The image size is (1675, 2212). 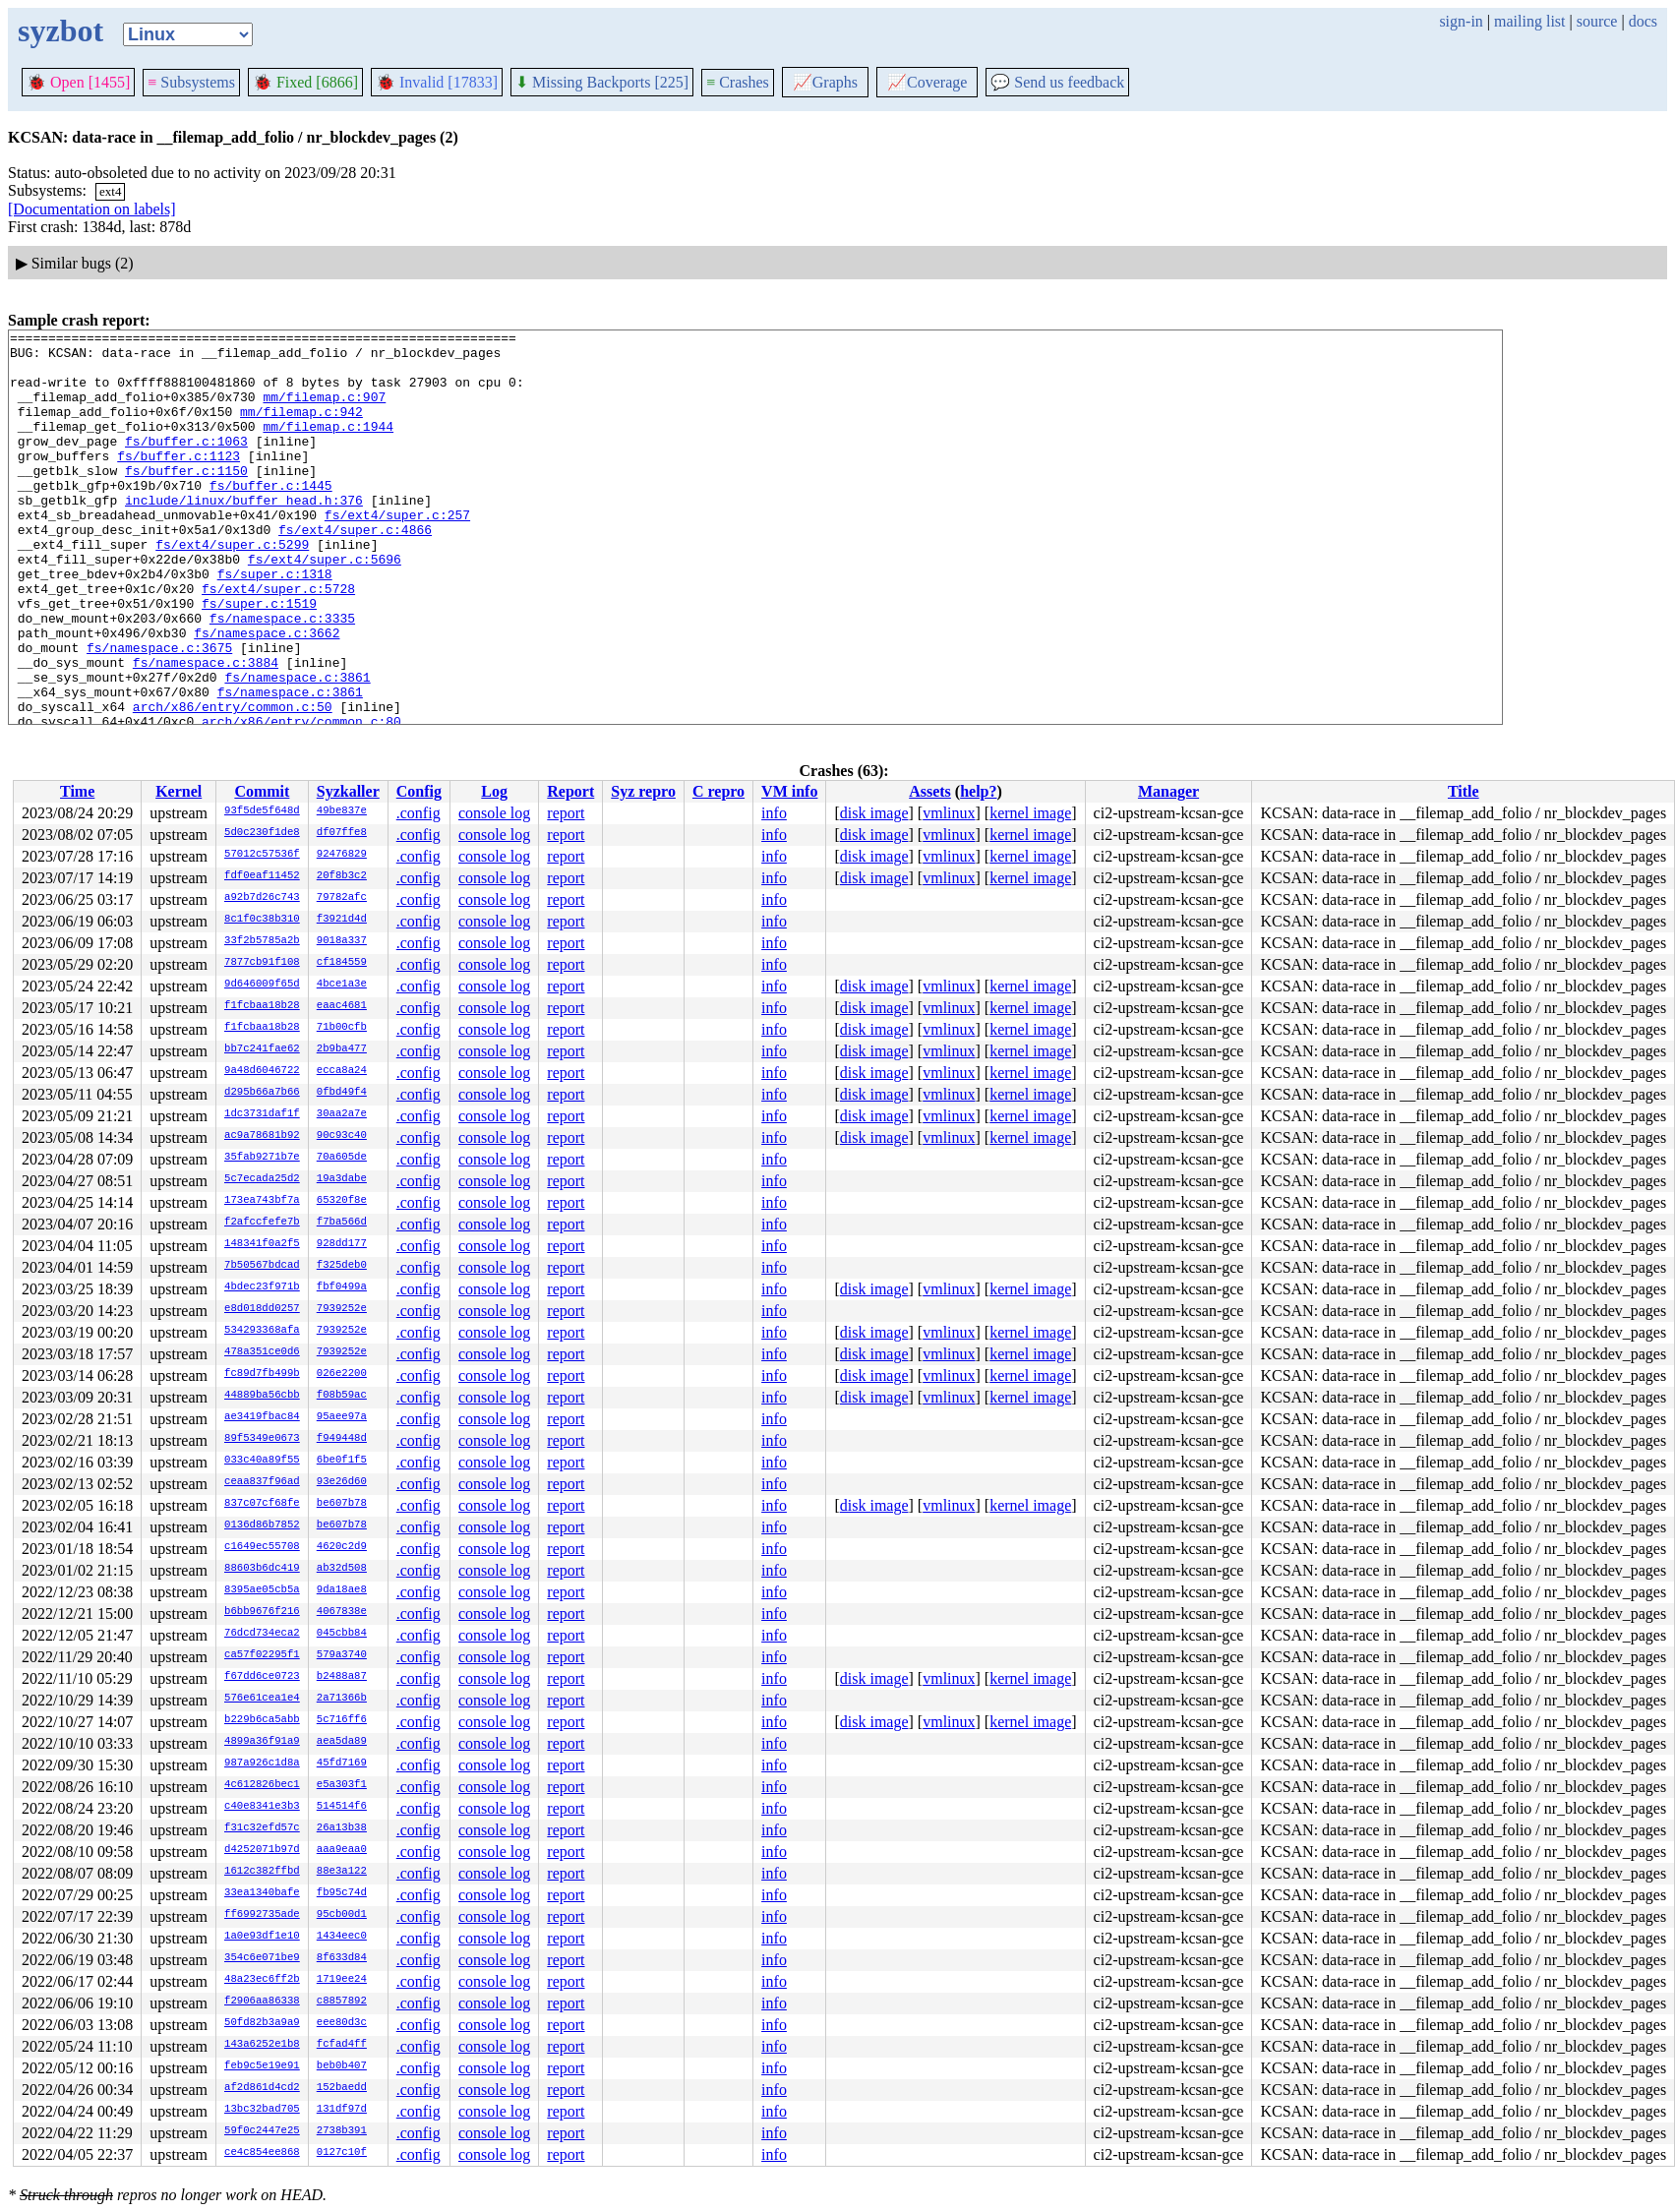 I want to click on fs/ext4/super.c:257, so click(x=397, y=553).